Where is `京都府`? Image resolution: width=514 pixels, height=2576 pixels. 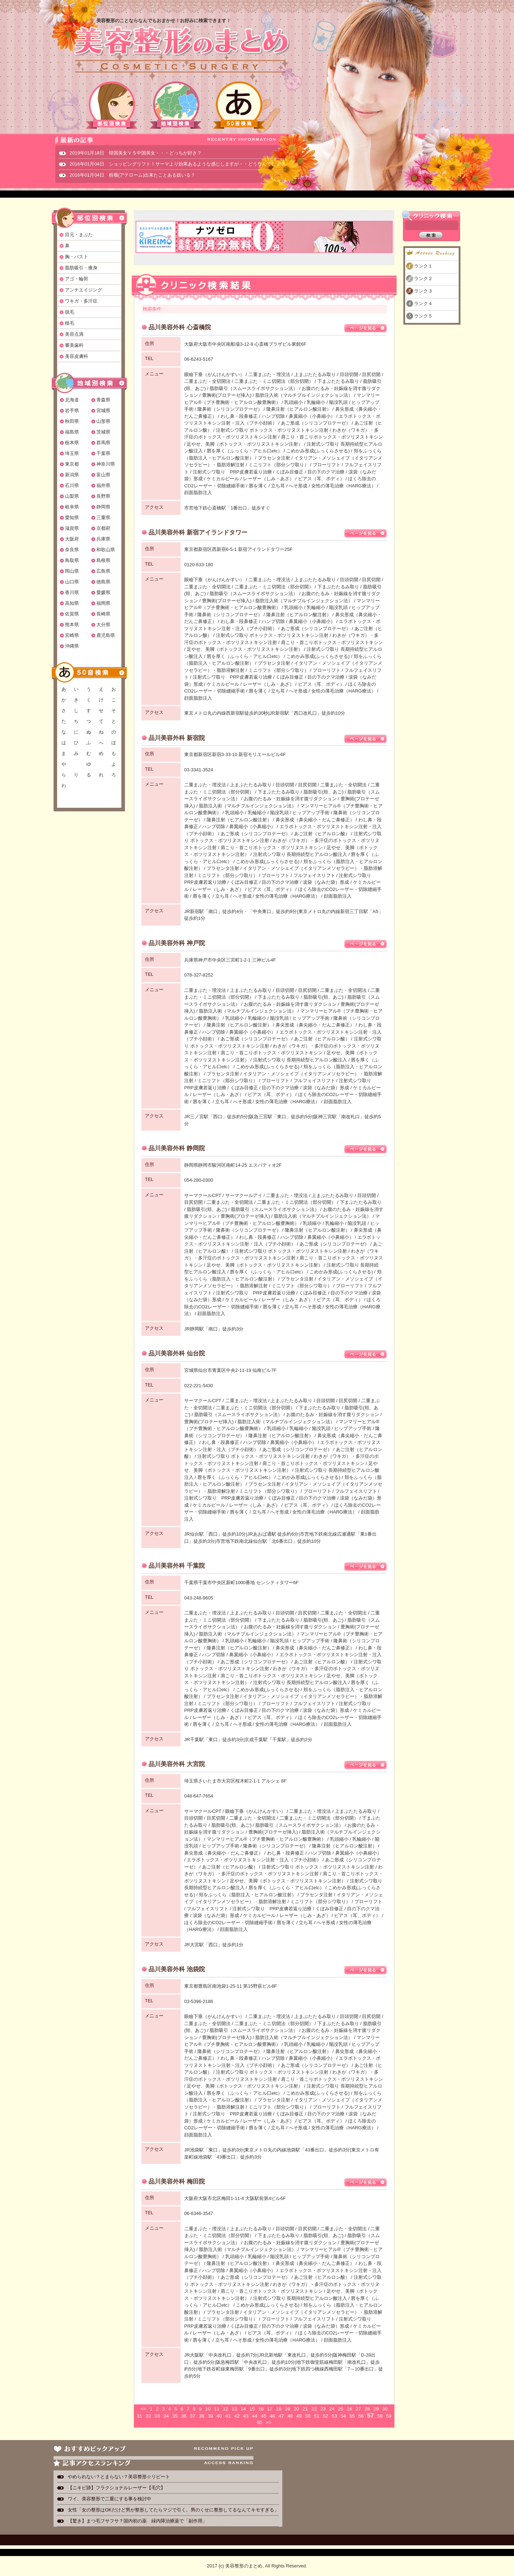
京都府 is located at coordinates (103, 528).